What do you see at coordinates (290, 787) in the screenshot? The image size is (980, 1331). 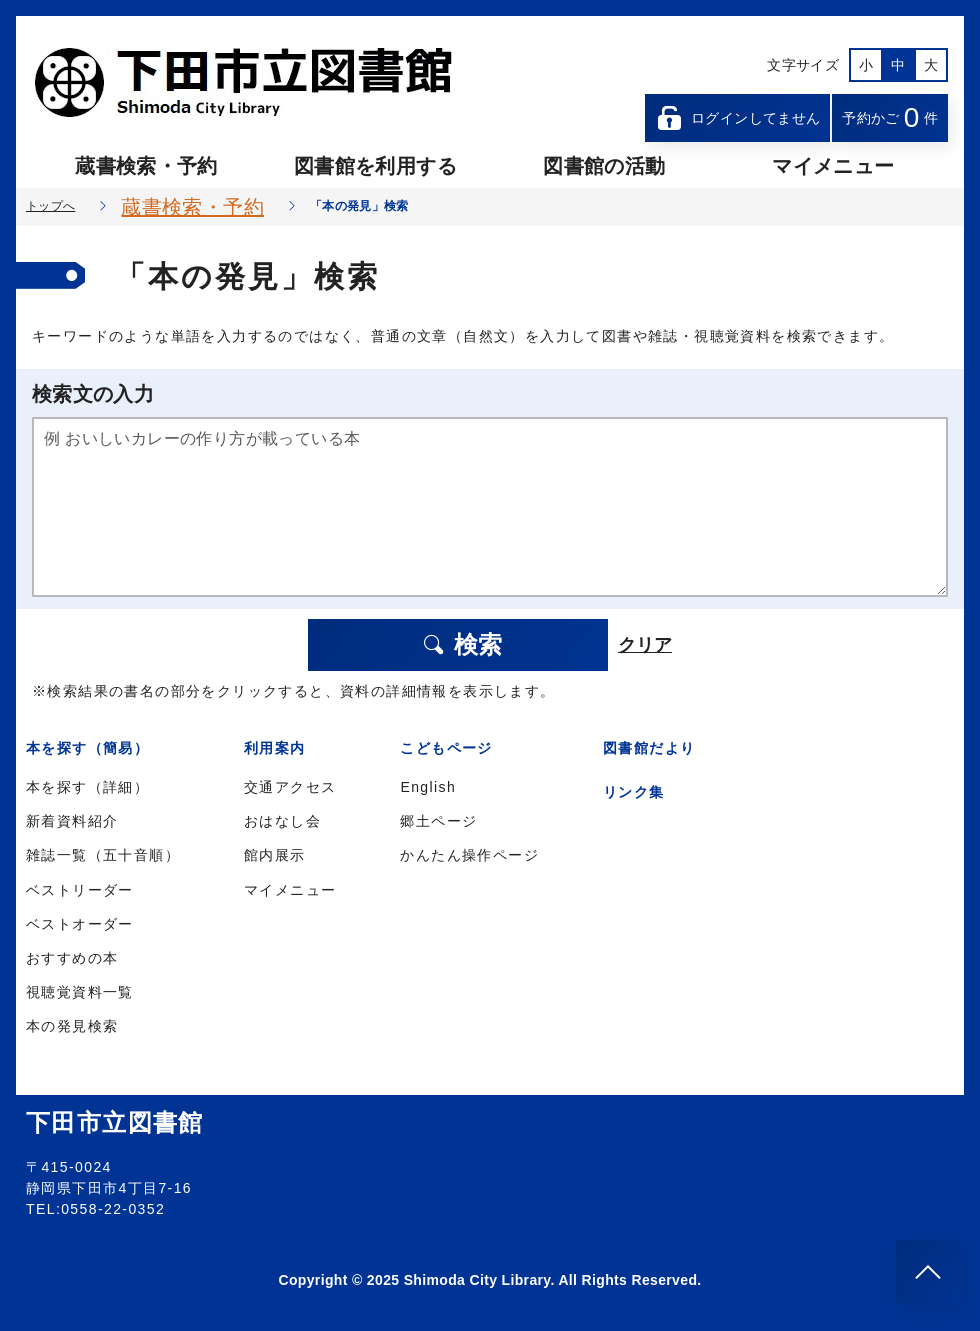 I see `交通アクセス` at bounding box center [290, 787].